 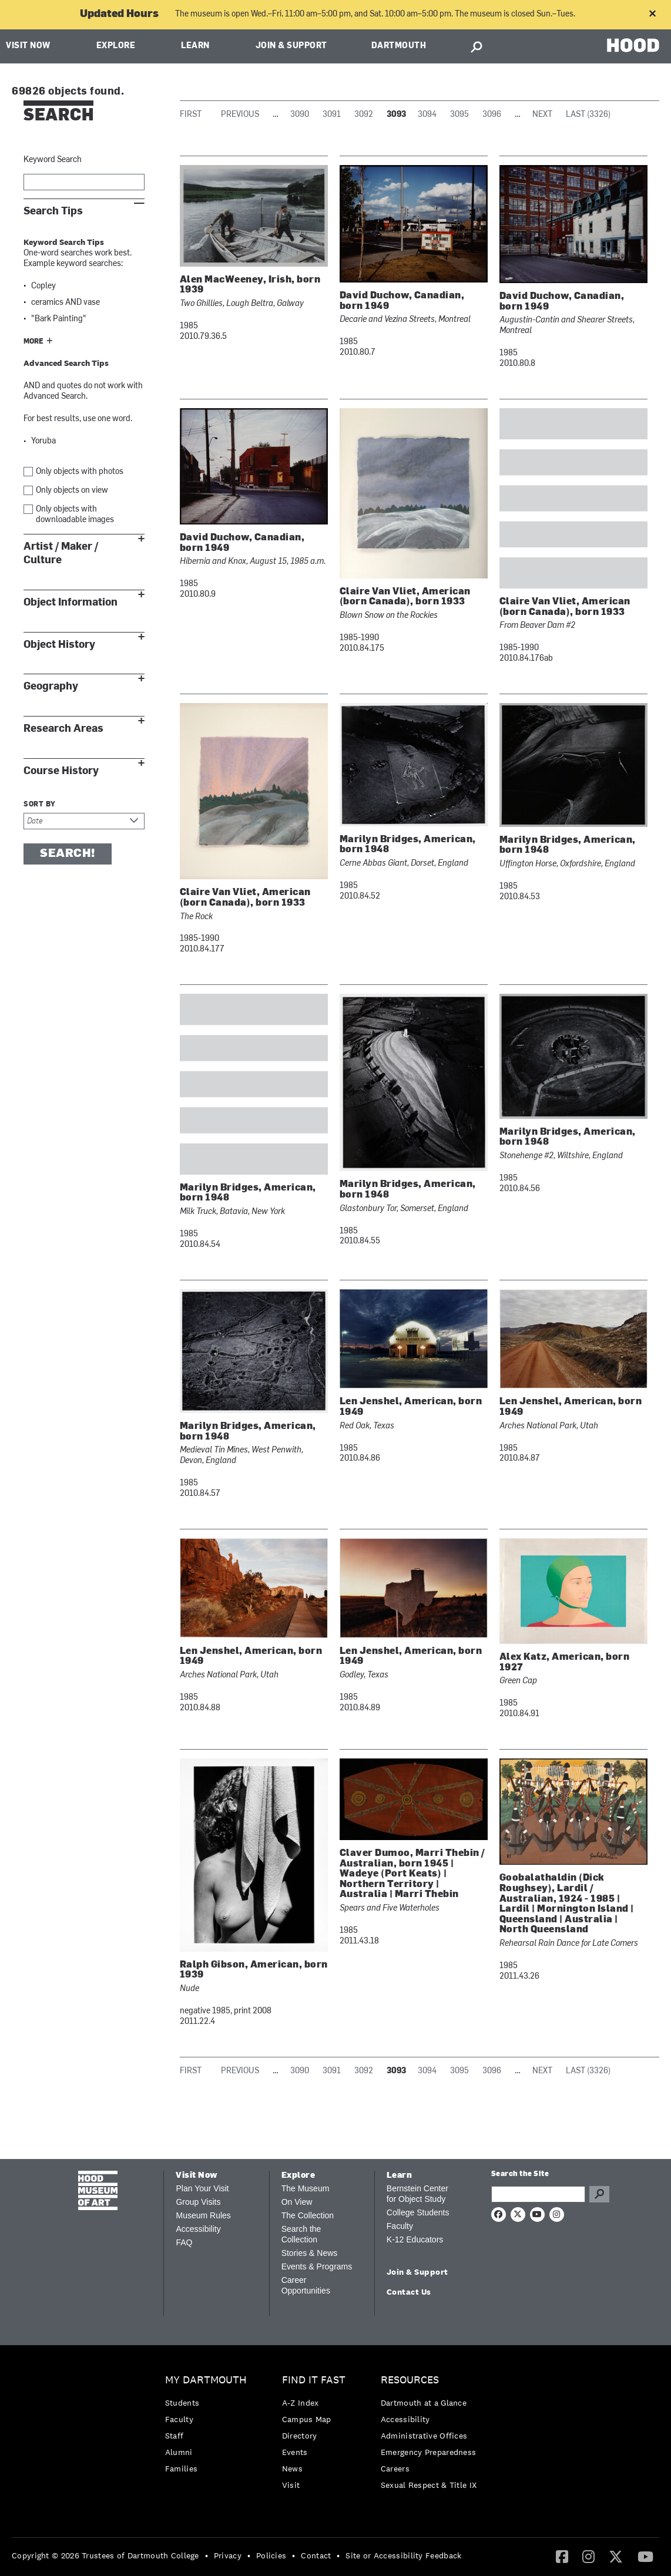 I want to click on Object History, so click(x=59, y=644).